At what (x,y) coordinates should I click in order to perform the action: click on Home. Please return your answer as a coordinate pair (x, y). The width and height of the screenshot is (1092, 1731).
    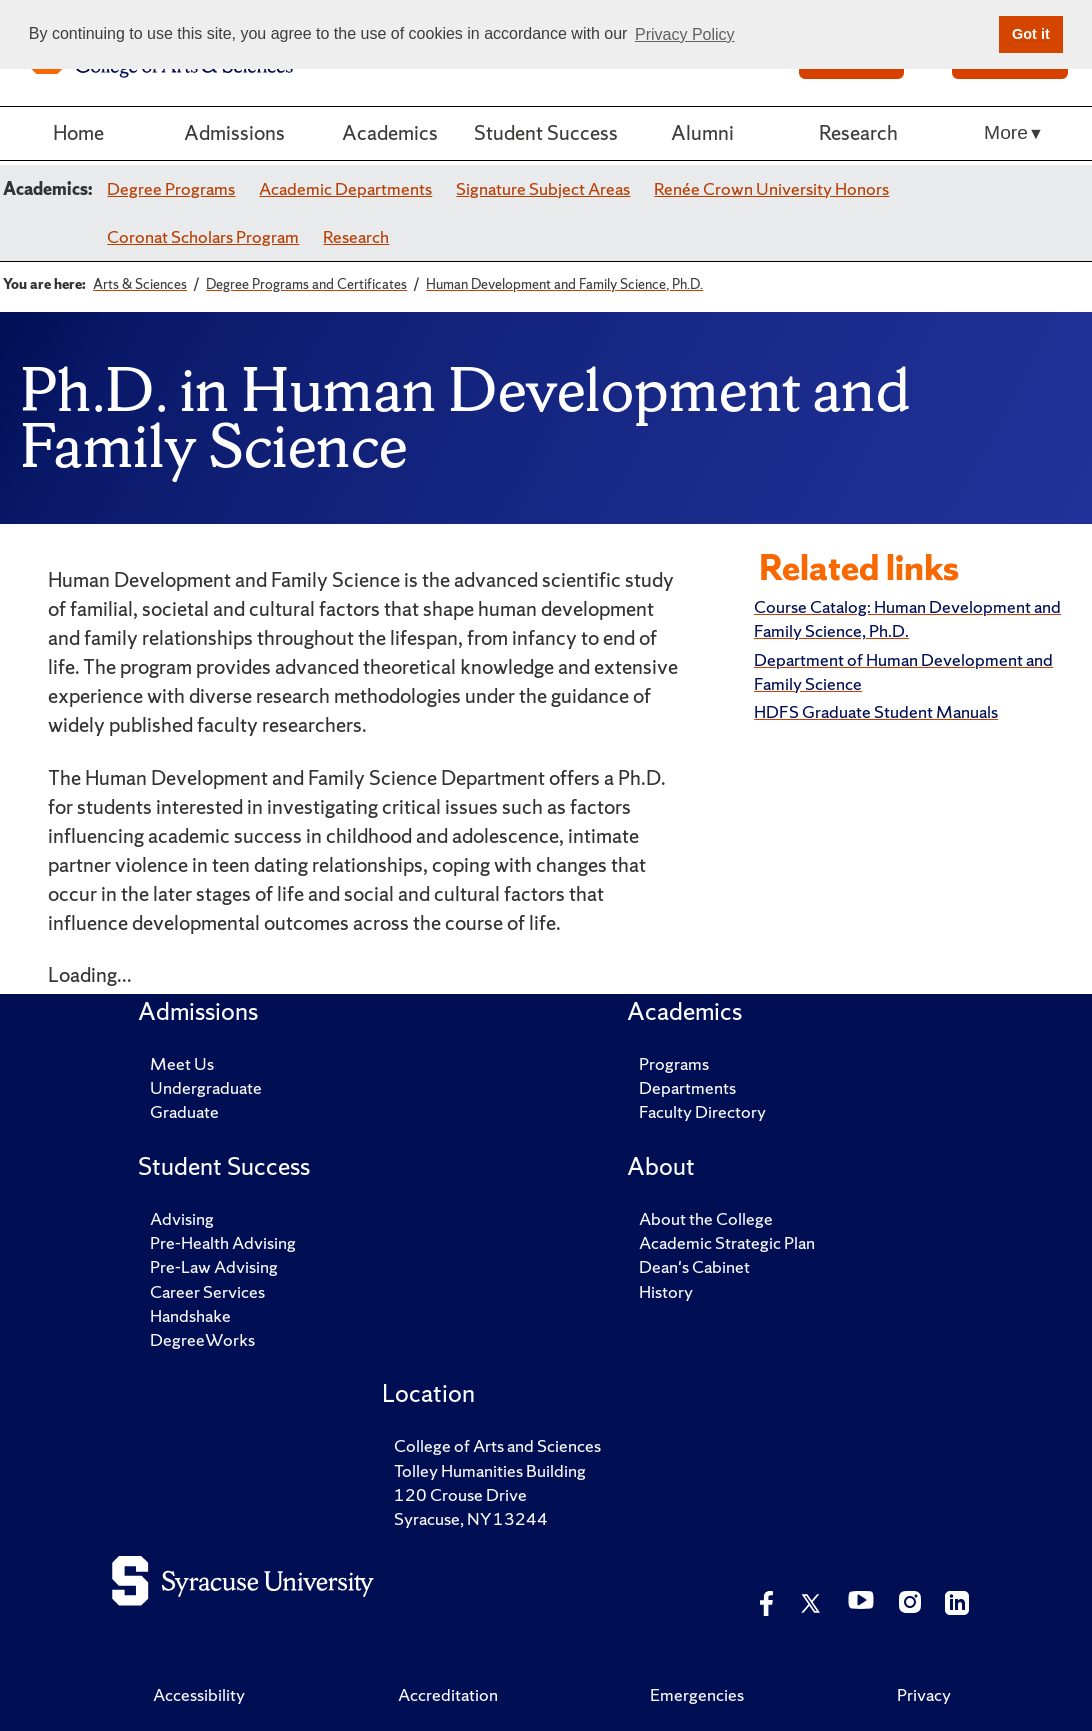
    Looking at the image, I should click on (78, 132).